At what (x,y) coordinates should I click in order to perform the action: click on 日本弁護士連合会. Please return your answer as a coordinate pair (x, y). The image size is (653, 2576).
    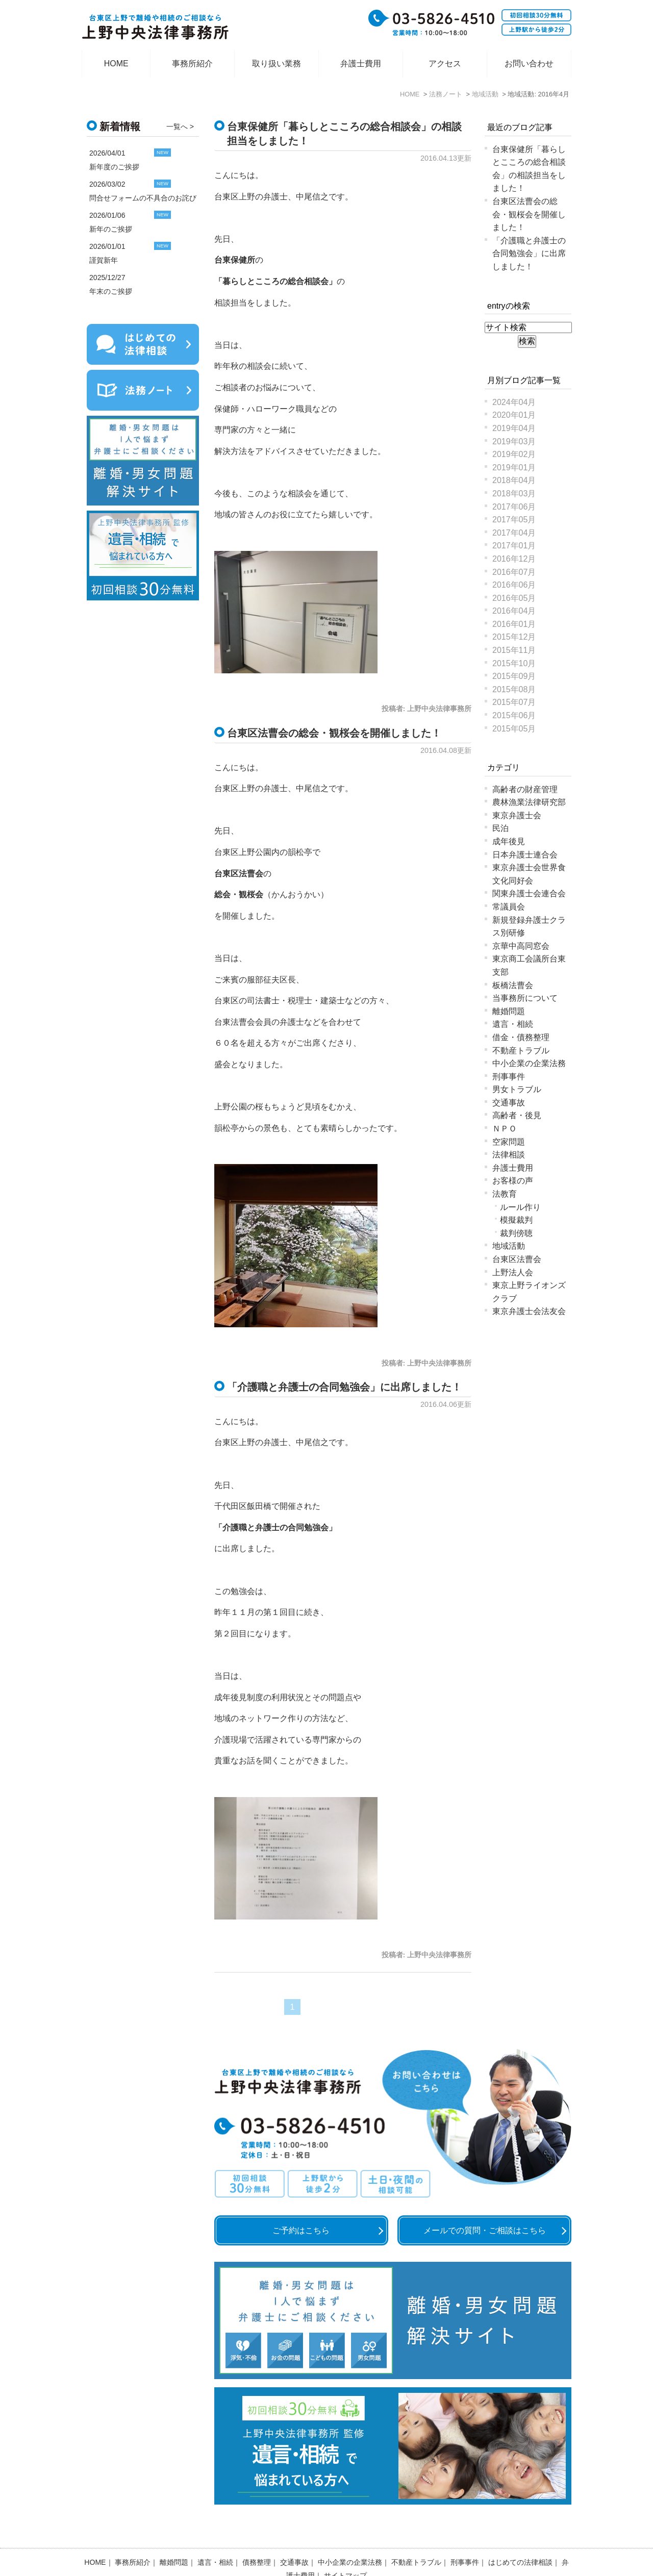
    Looking at the image, I should click on (525, 854).